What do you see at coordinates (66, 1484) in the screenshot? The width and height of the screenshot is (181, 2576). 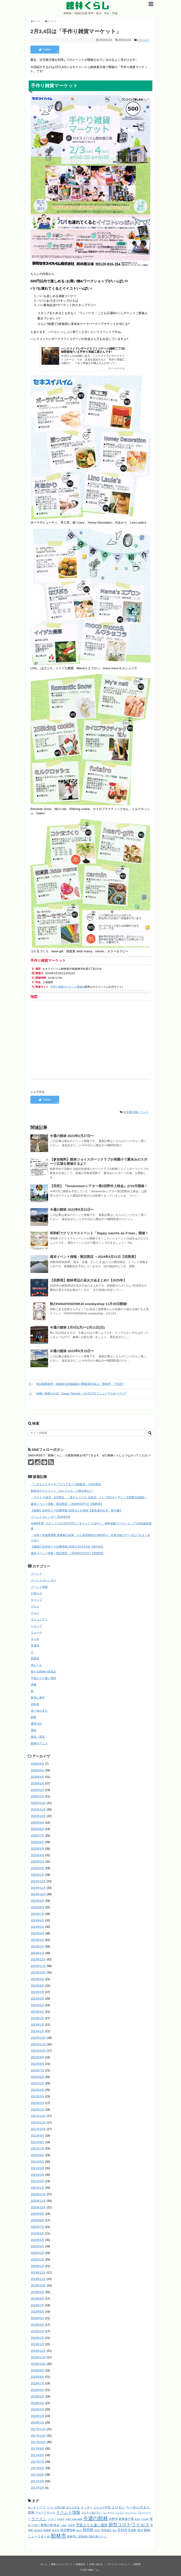 I see `『いきなりステーキ アゼリアモール館林店』が6月閉店` at bounding box center [66, 1484].